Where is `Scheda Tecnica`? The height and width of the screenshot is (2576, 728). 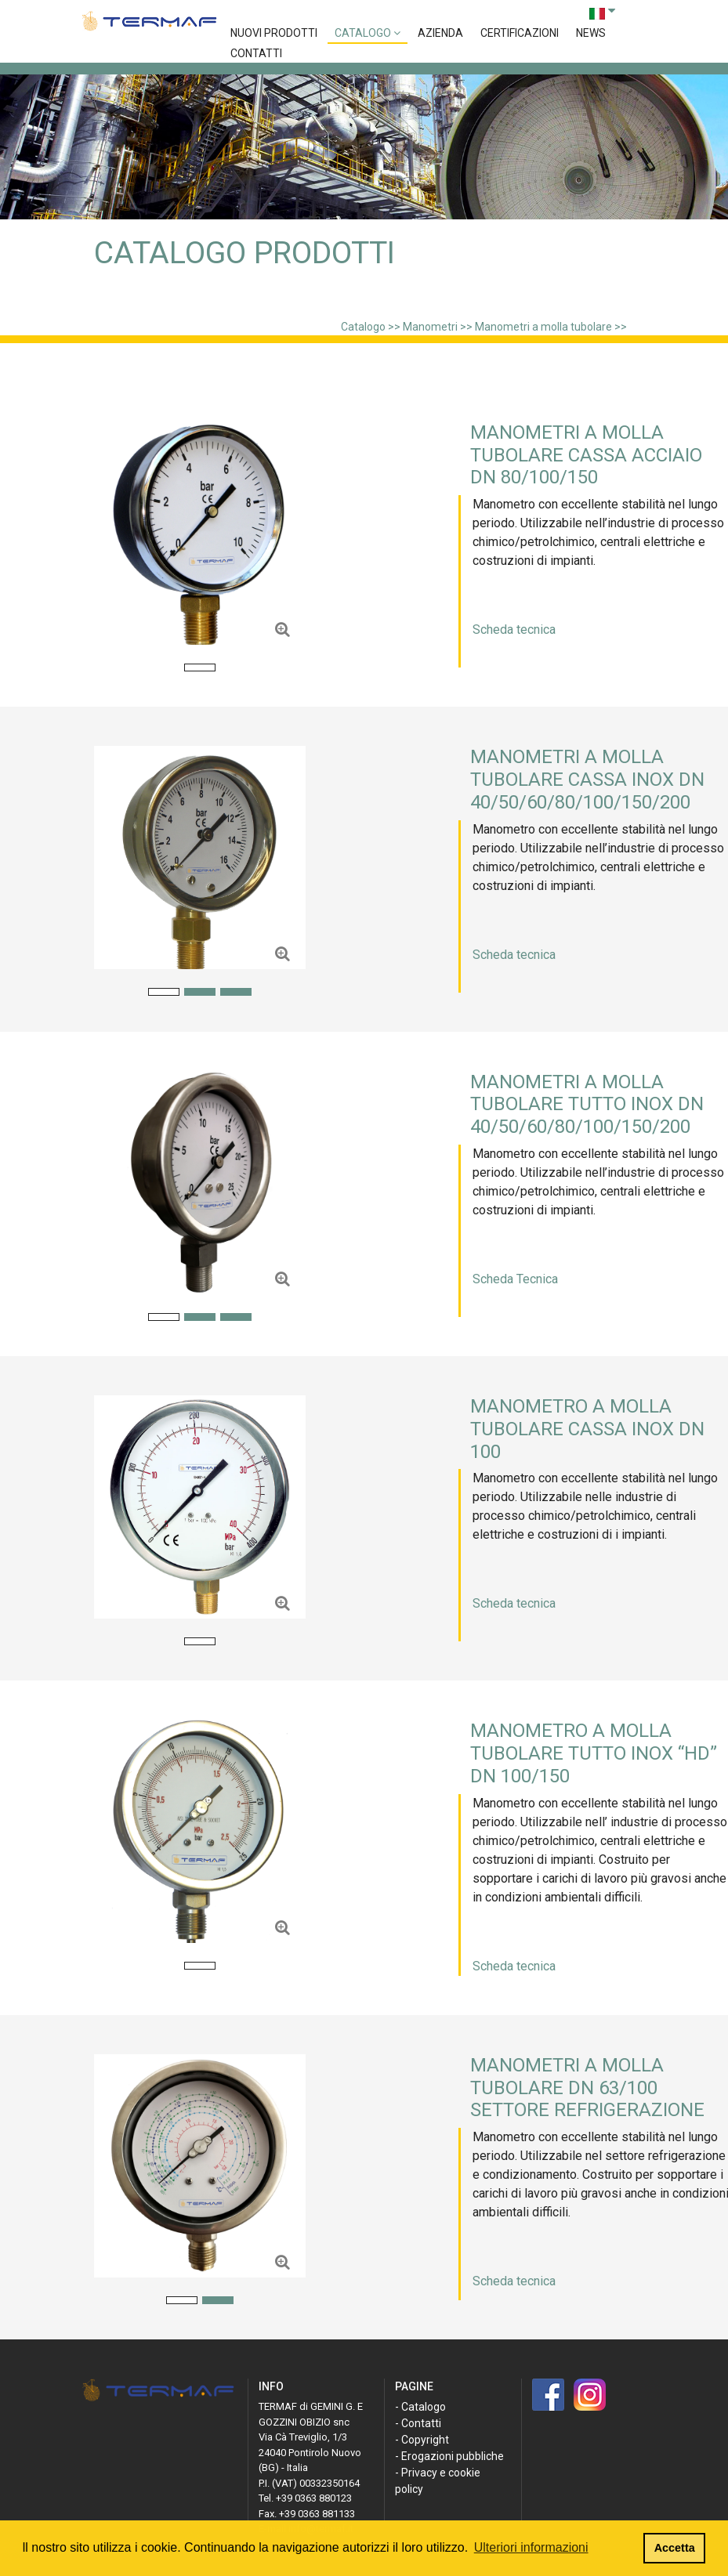
Scheda Tecnica is located at coordinates (515, 1279).